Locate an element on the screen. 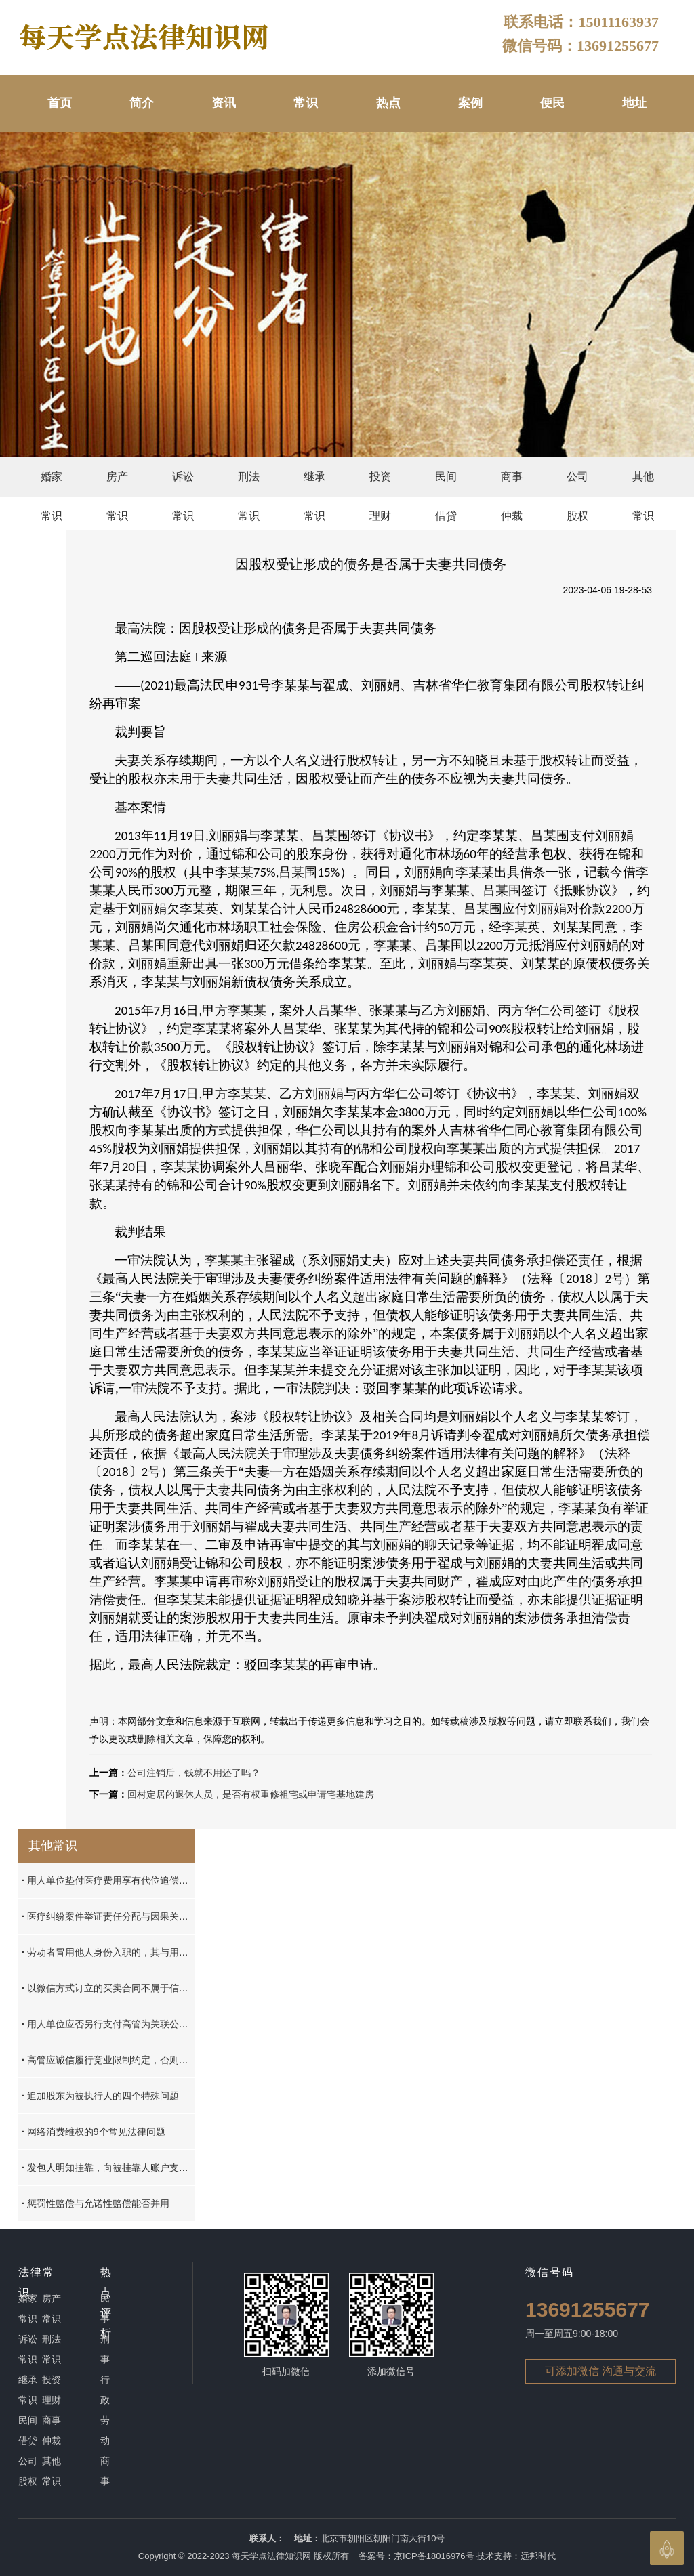 This screenshot has width=694, height=2576. 京ICP备18016976号 is located at coordinates (434, 2556).